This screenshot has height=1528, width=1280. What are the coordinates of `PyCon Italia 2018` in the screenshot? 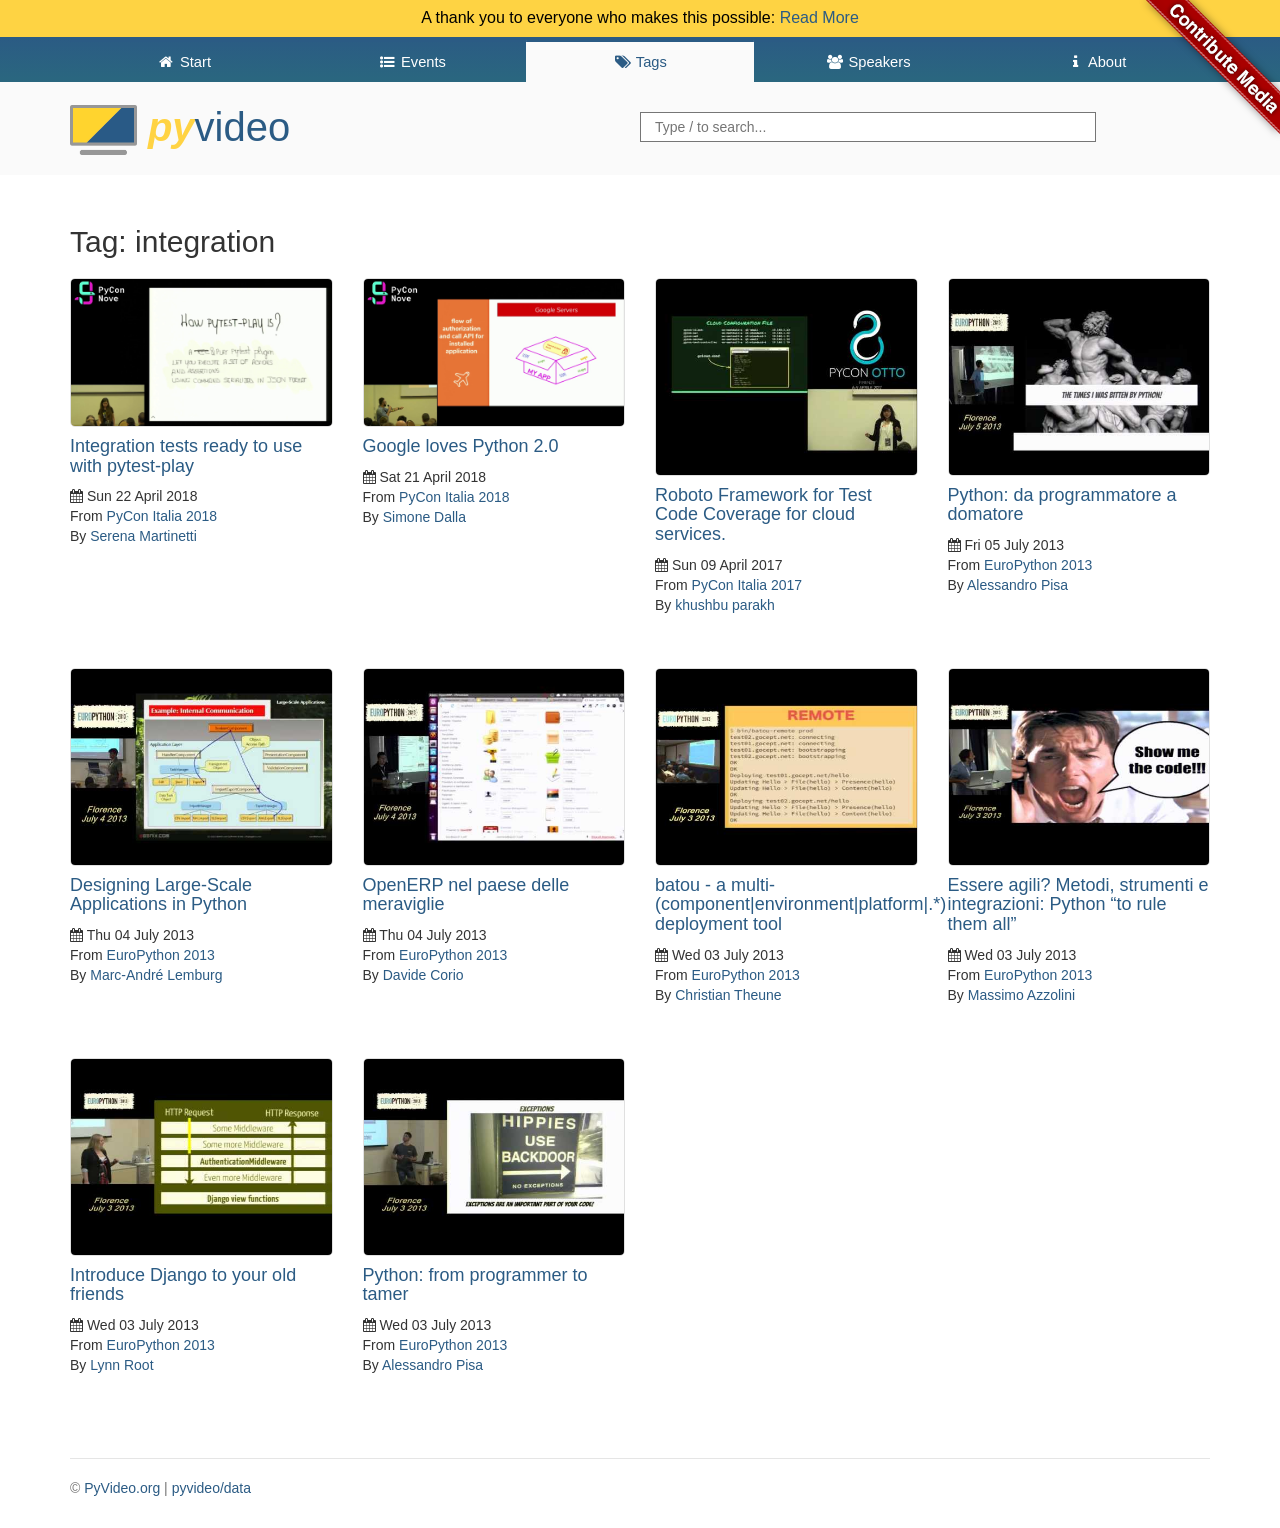 It's located at (162, 516).